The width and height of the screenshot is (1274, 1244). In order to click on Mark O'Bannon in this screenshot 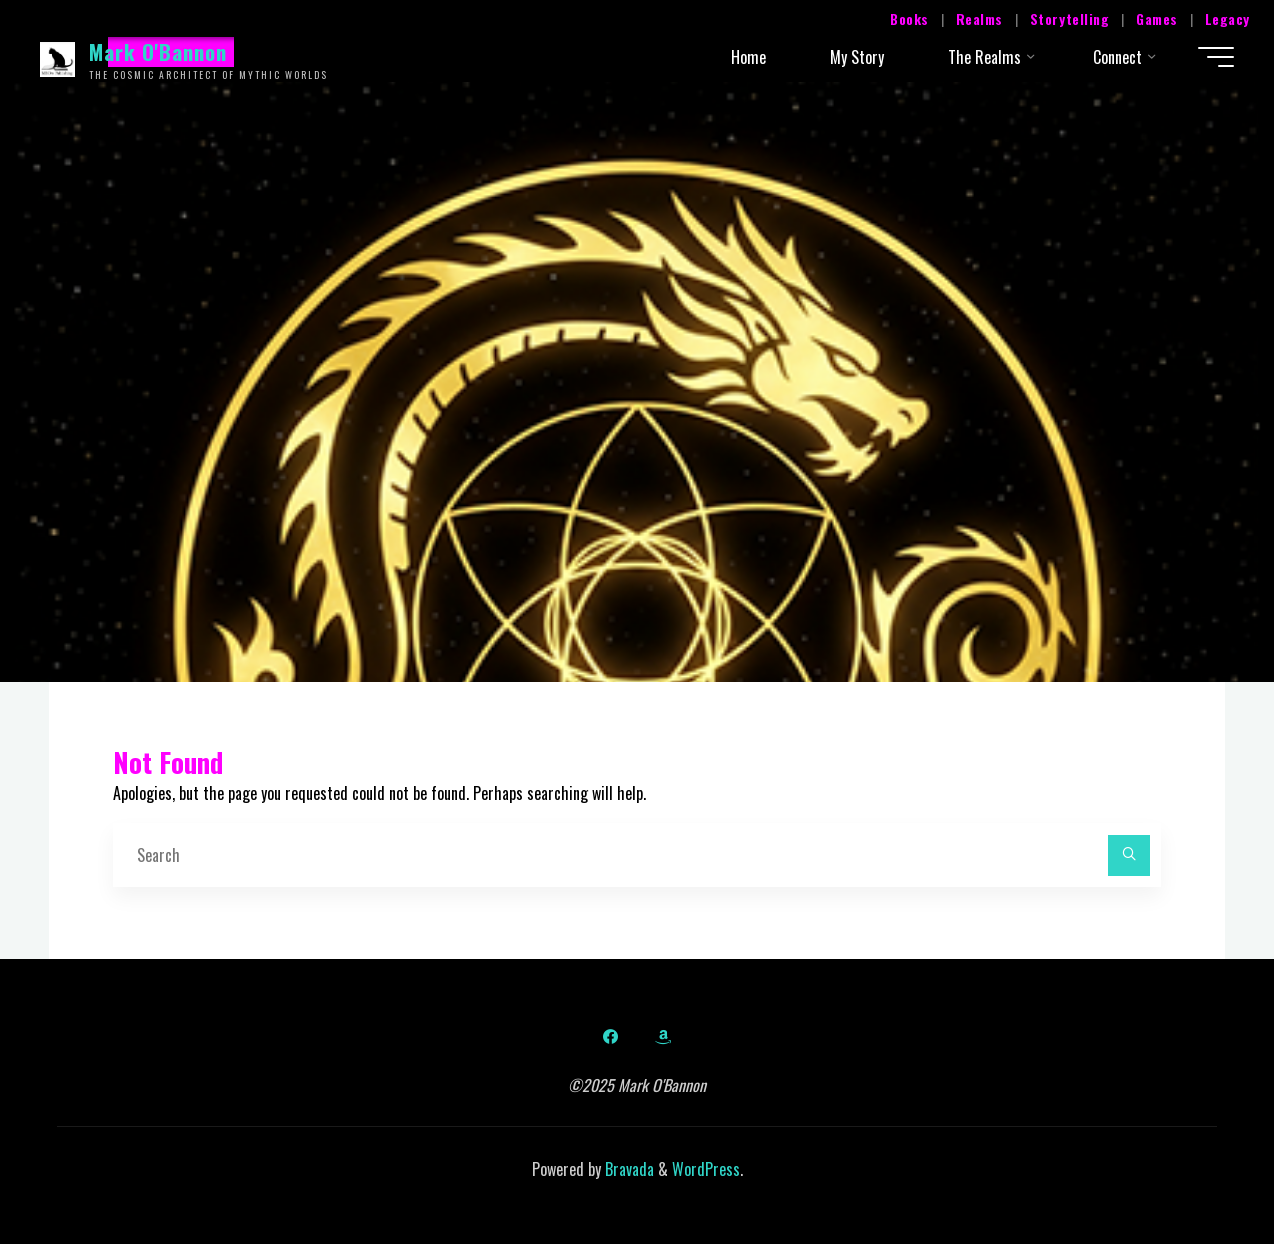, I will do `click(158, 51)`.